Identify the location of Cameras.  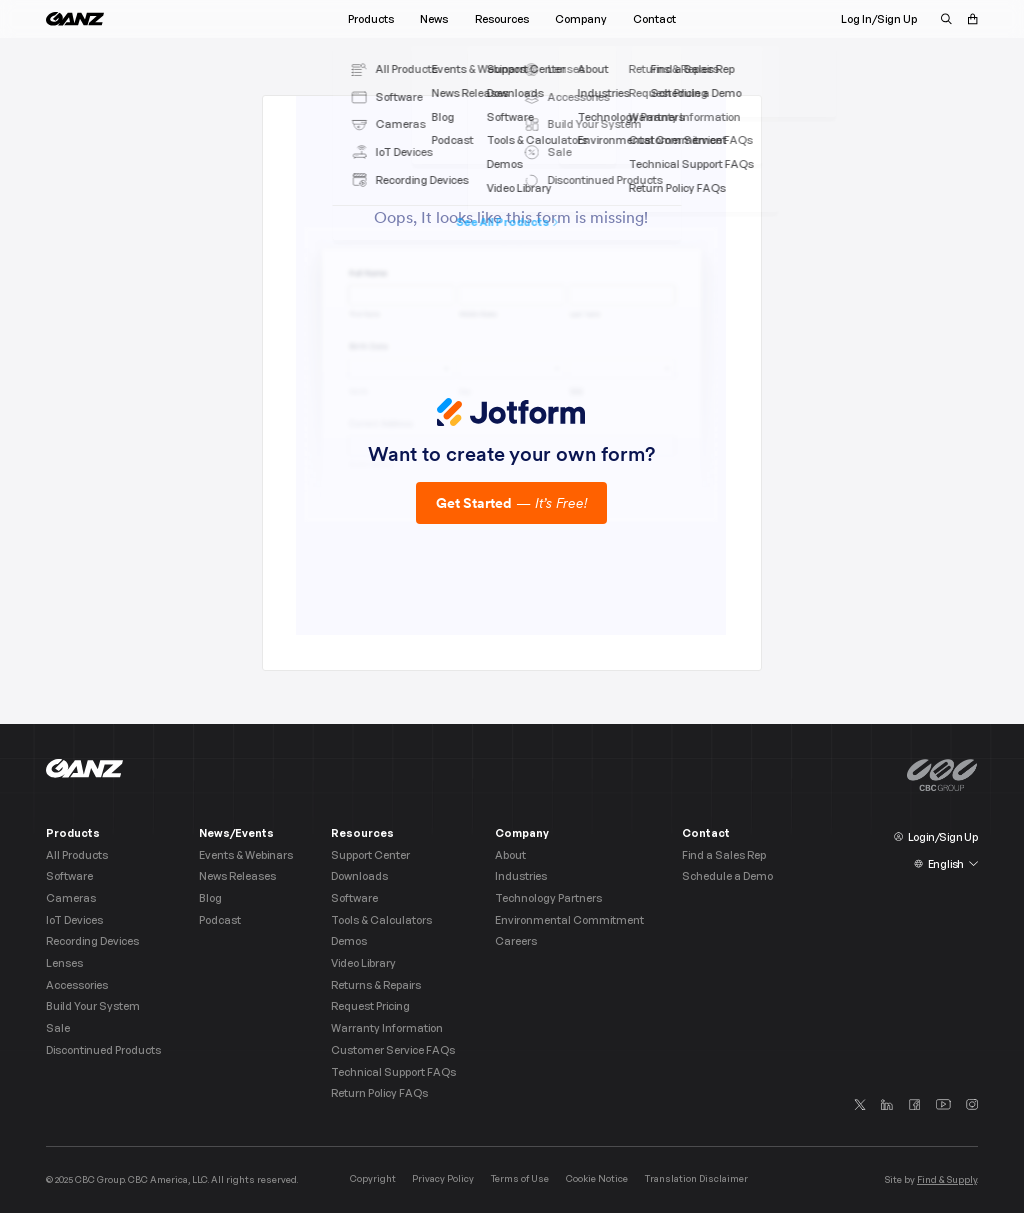
(71, 898).